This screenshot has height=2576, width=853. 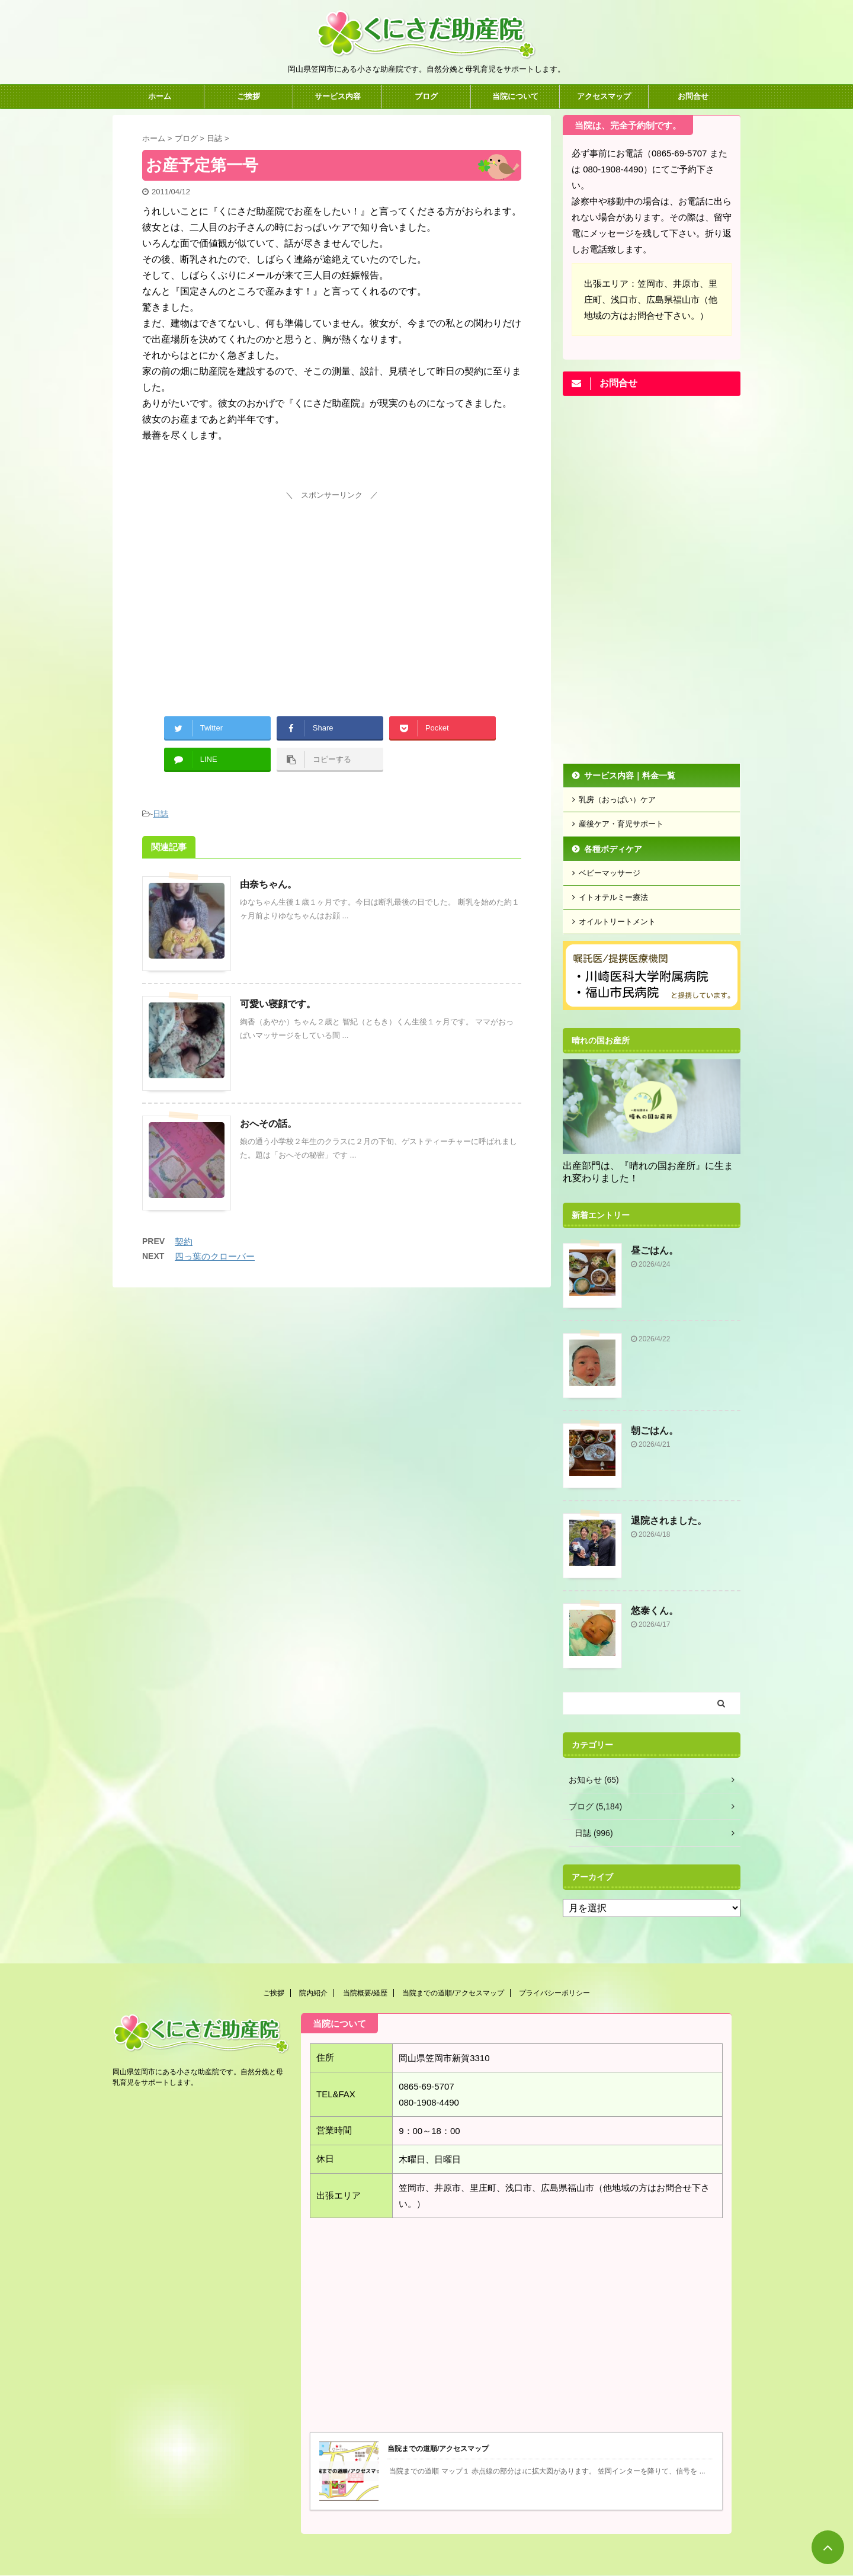 I want to click on 悠泰くん。, so click(x=654, y=1611).